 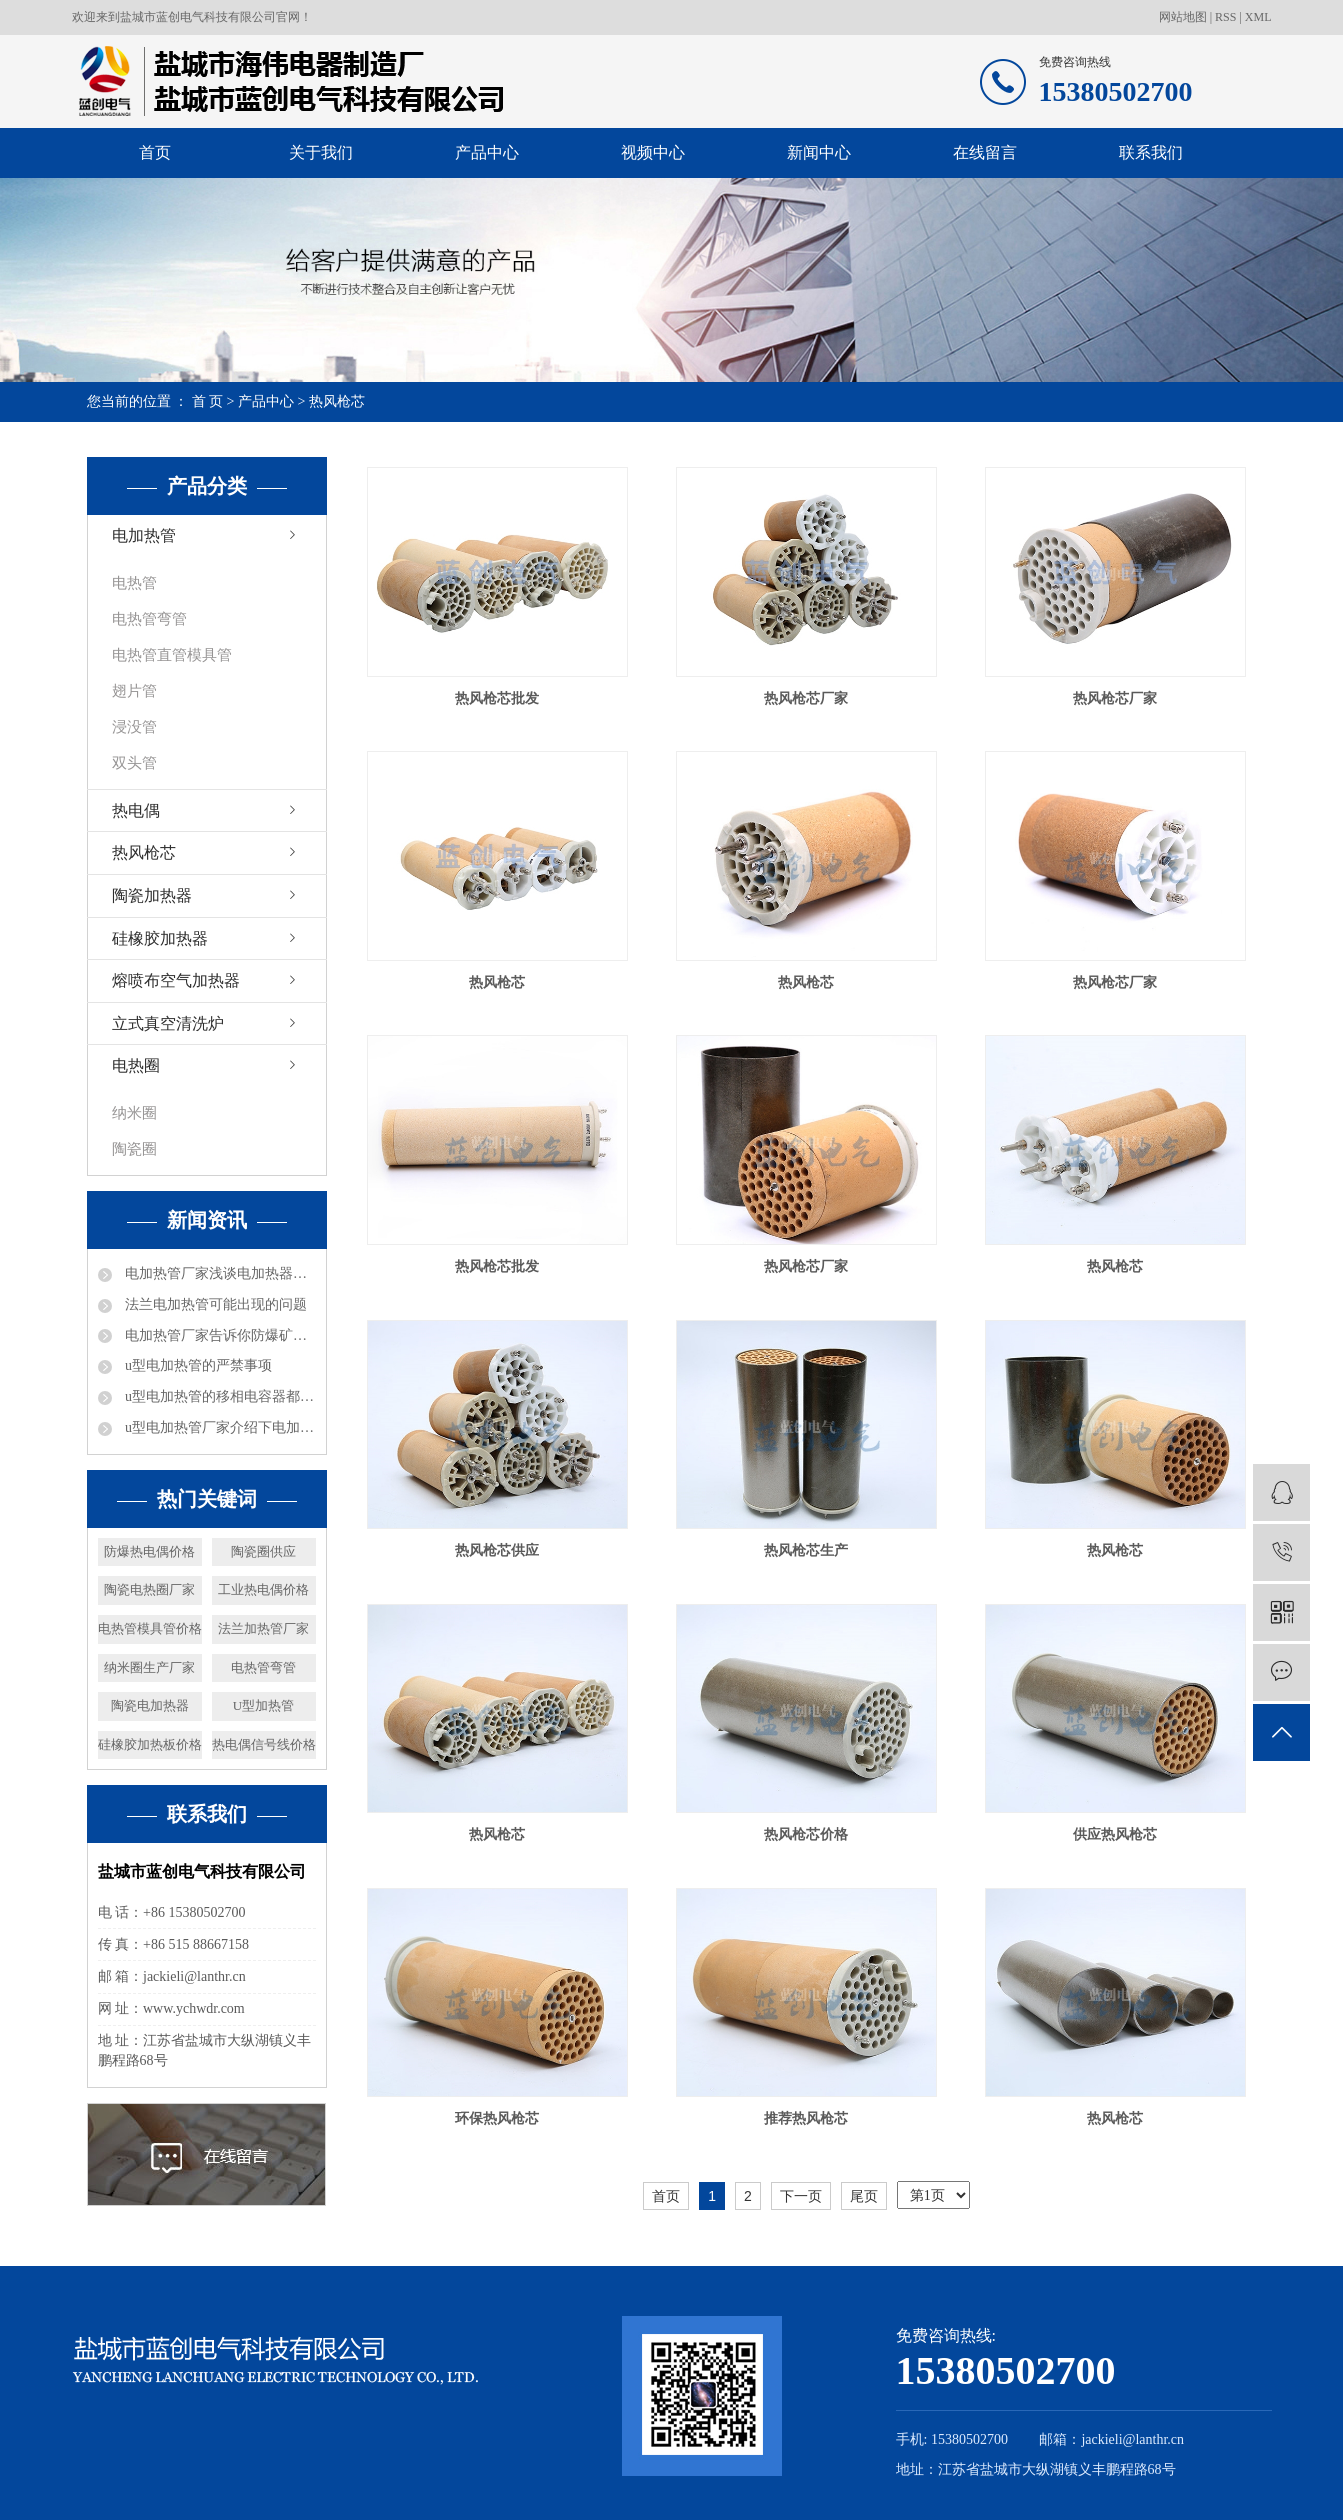 I want to click on 电热管直管模具管, so click(x=172, y=655).